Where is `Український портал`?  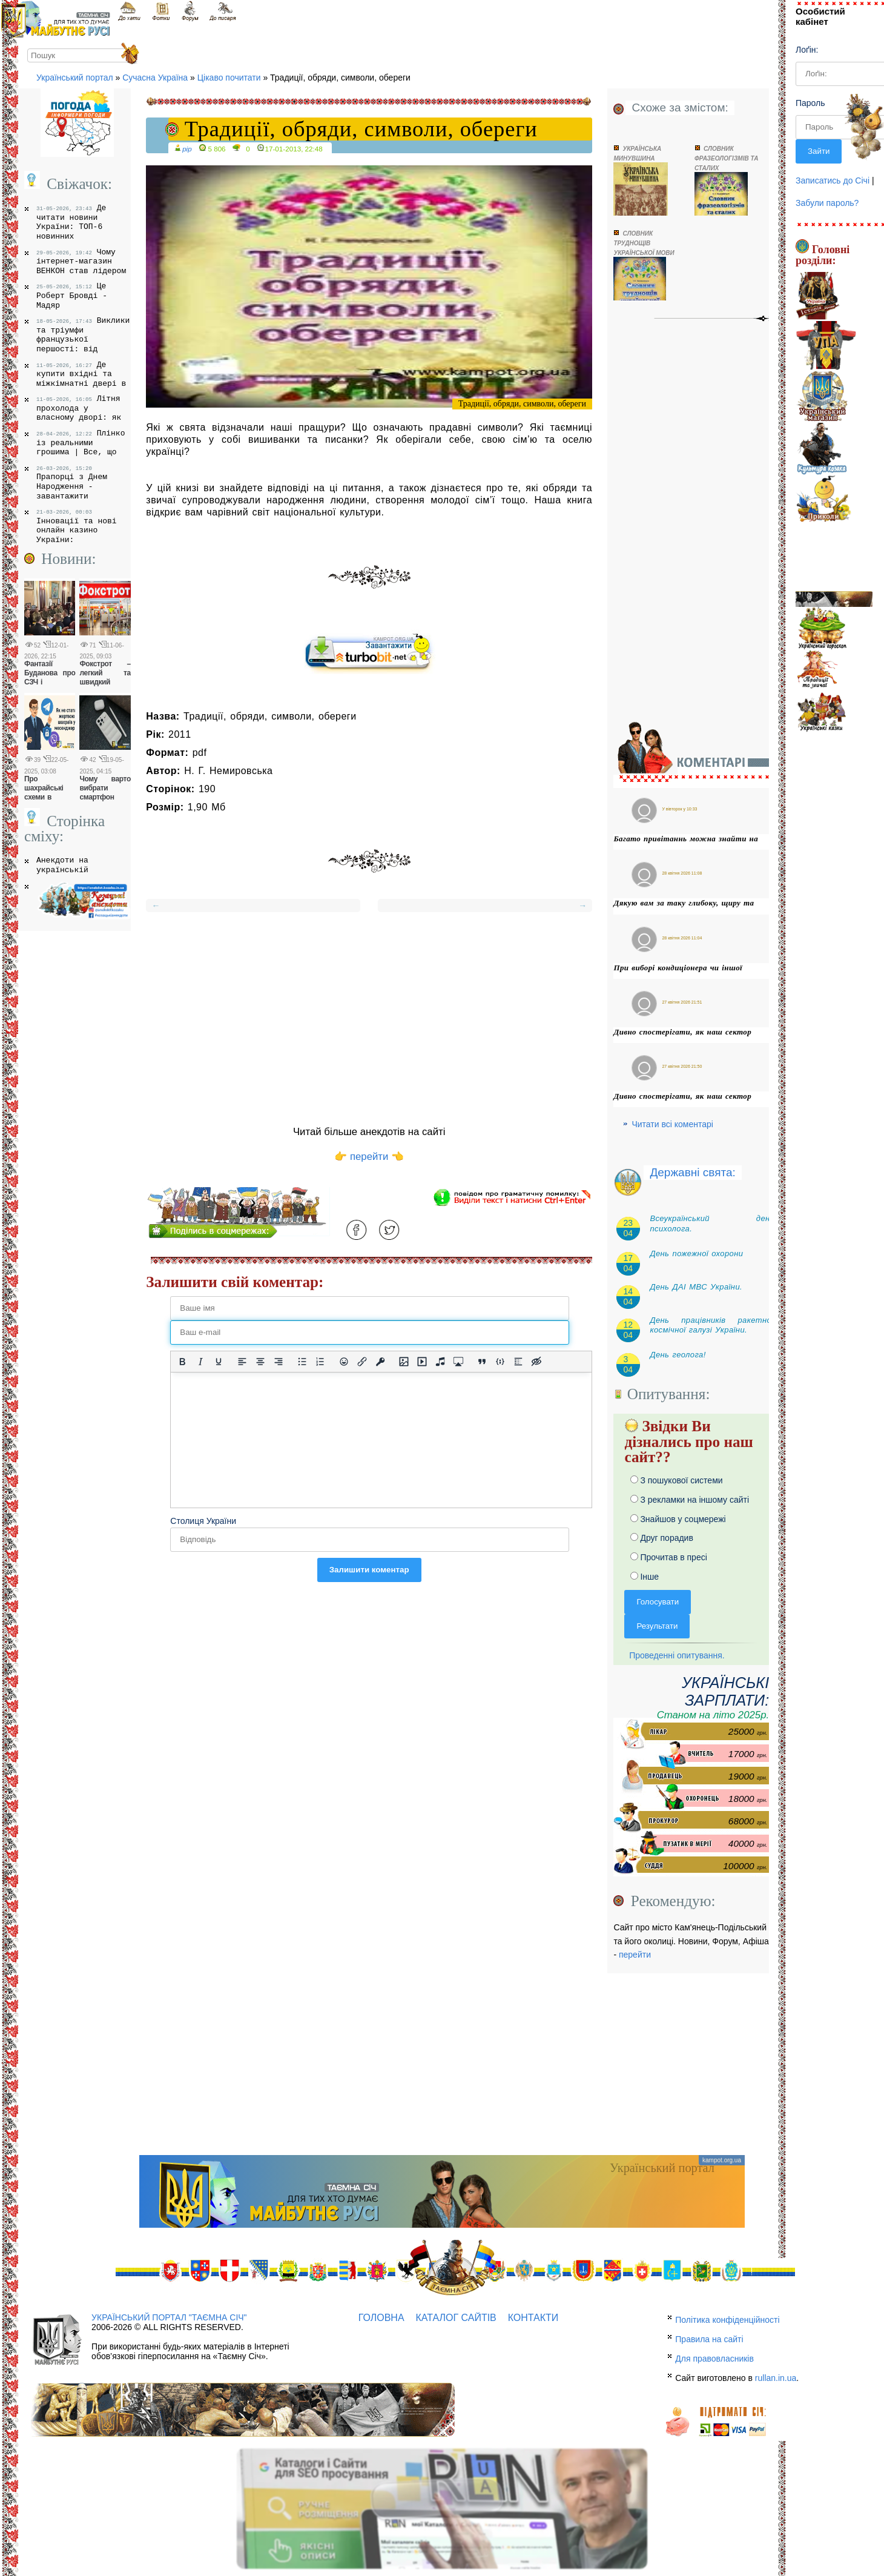
Український портал is located at coordinates (74, 77).